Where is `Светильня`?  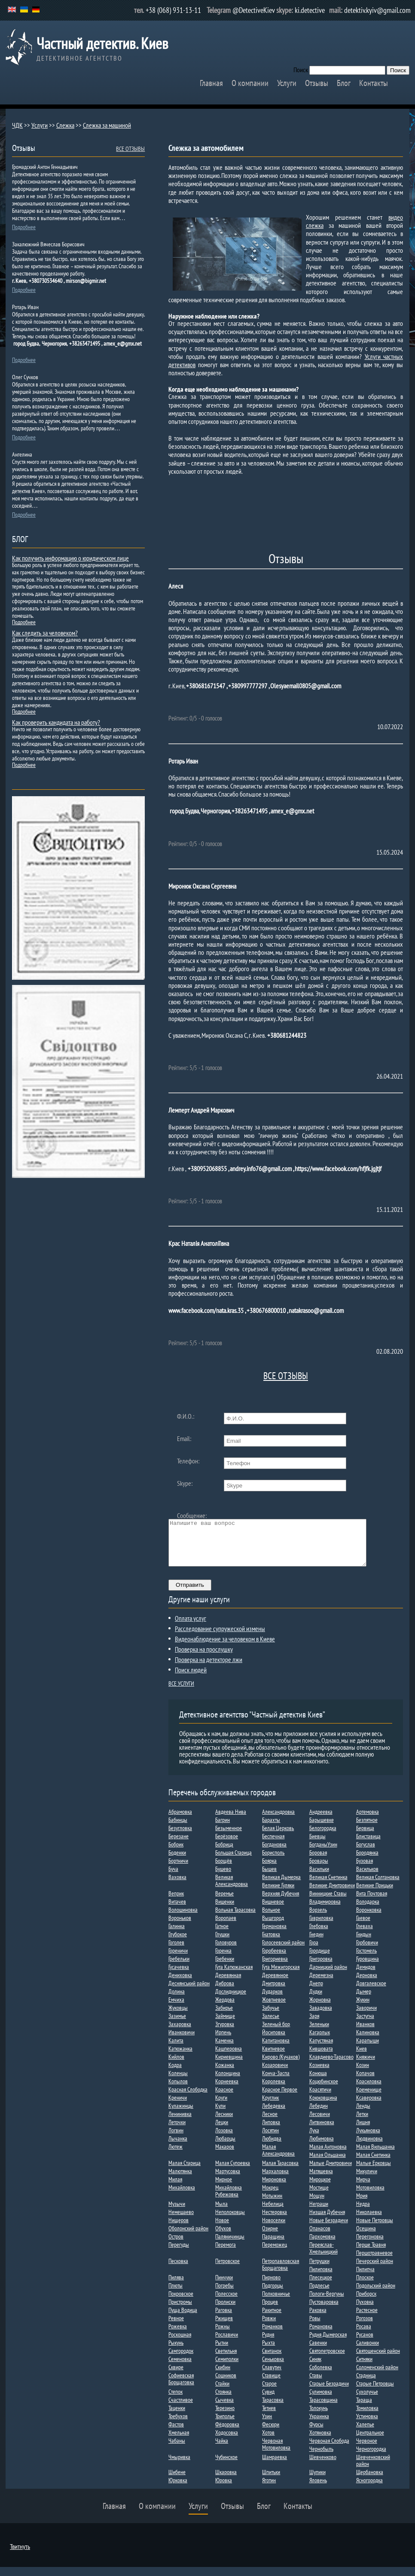
Светильня is located at coordinates (226, 2360).